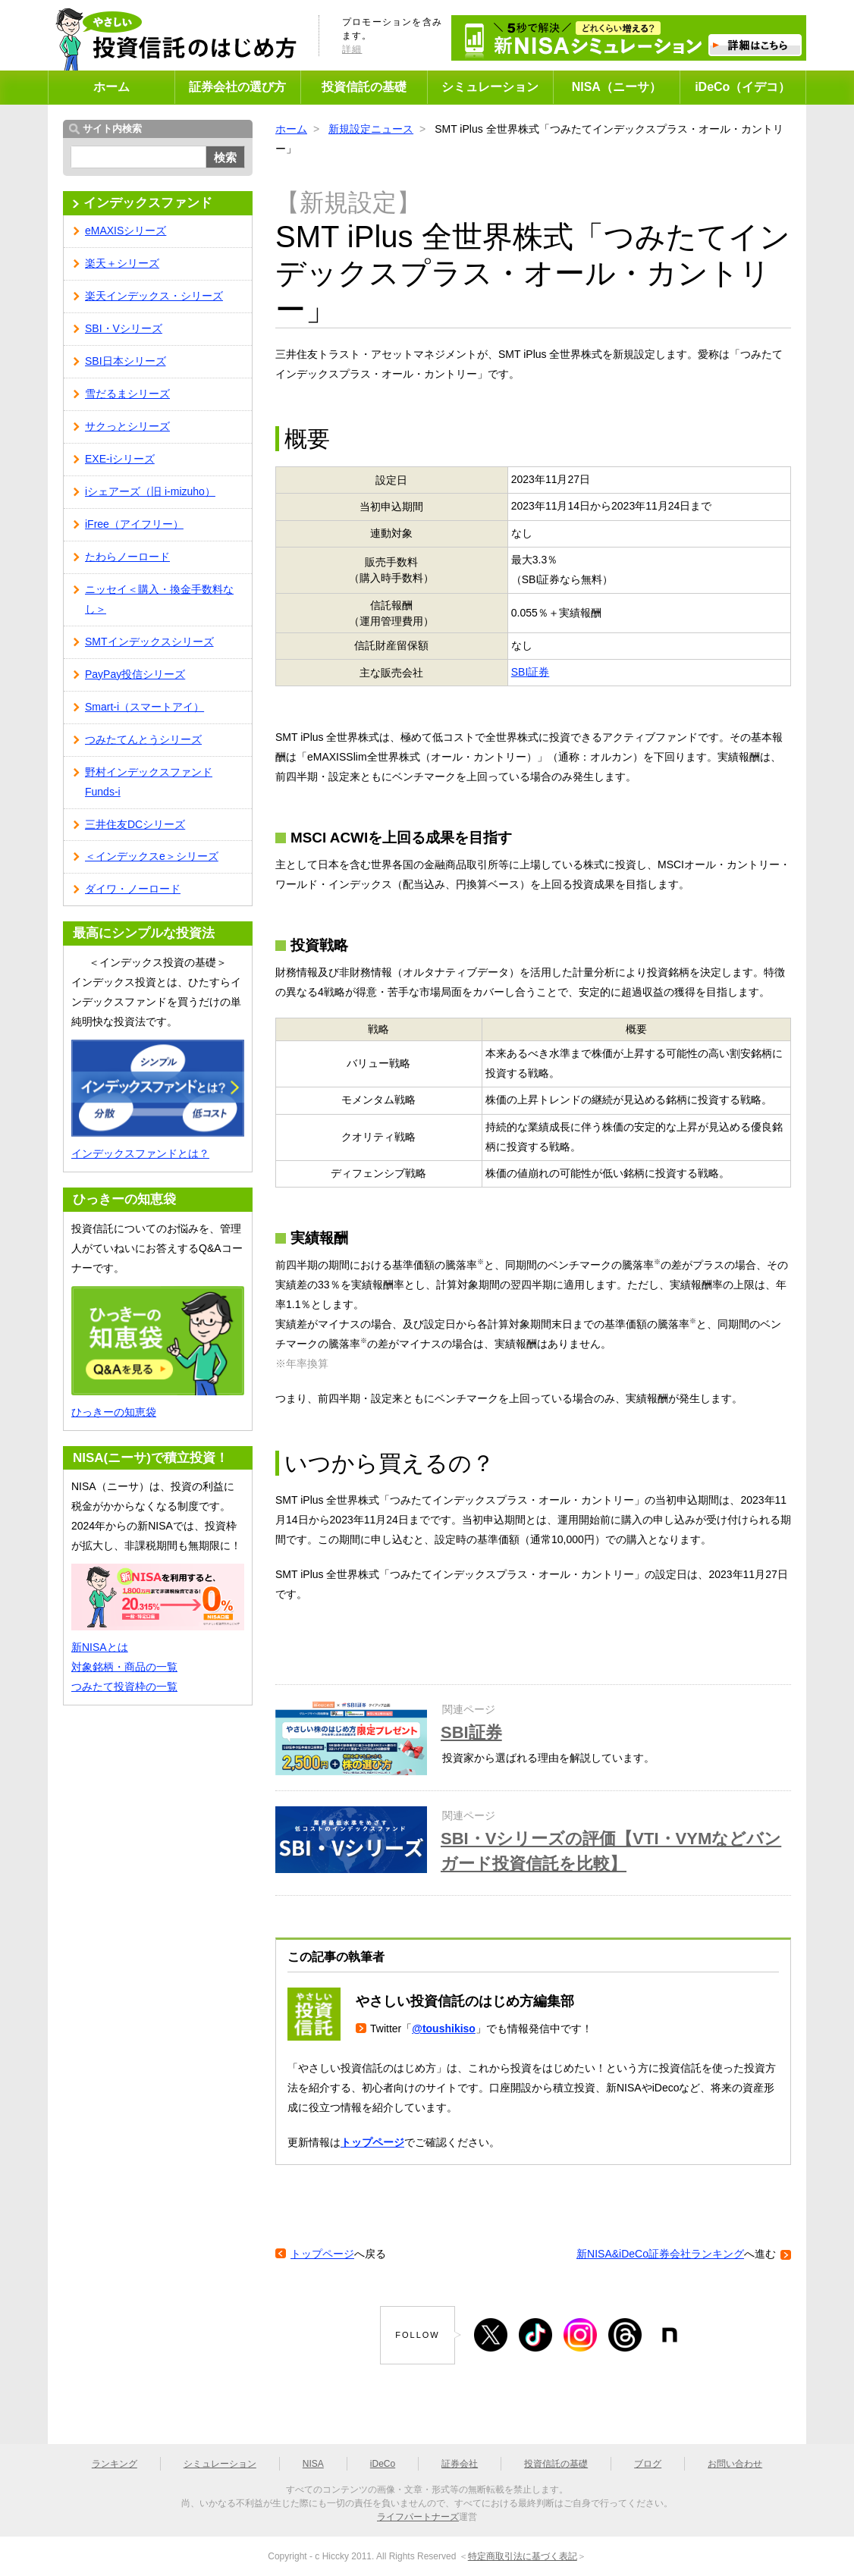  Describe the element at coordinates (444, 2028) in the screenshot. I see `@toushikiso` at that location.